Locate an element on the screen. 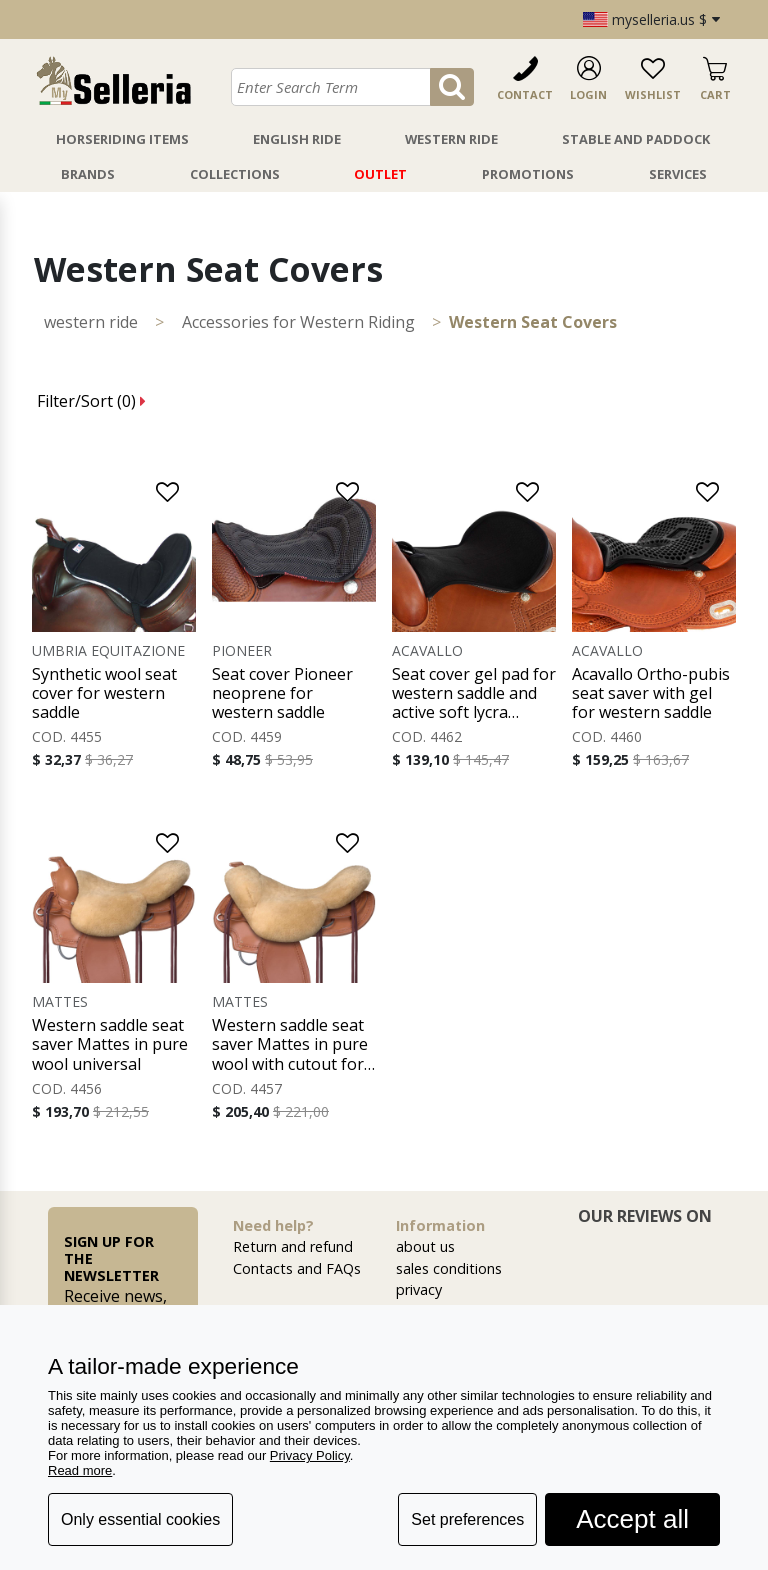 The height and width of the screenshot is (1570, 768). privacy is located at coordinates (419, 1289).